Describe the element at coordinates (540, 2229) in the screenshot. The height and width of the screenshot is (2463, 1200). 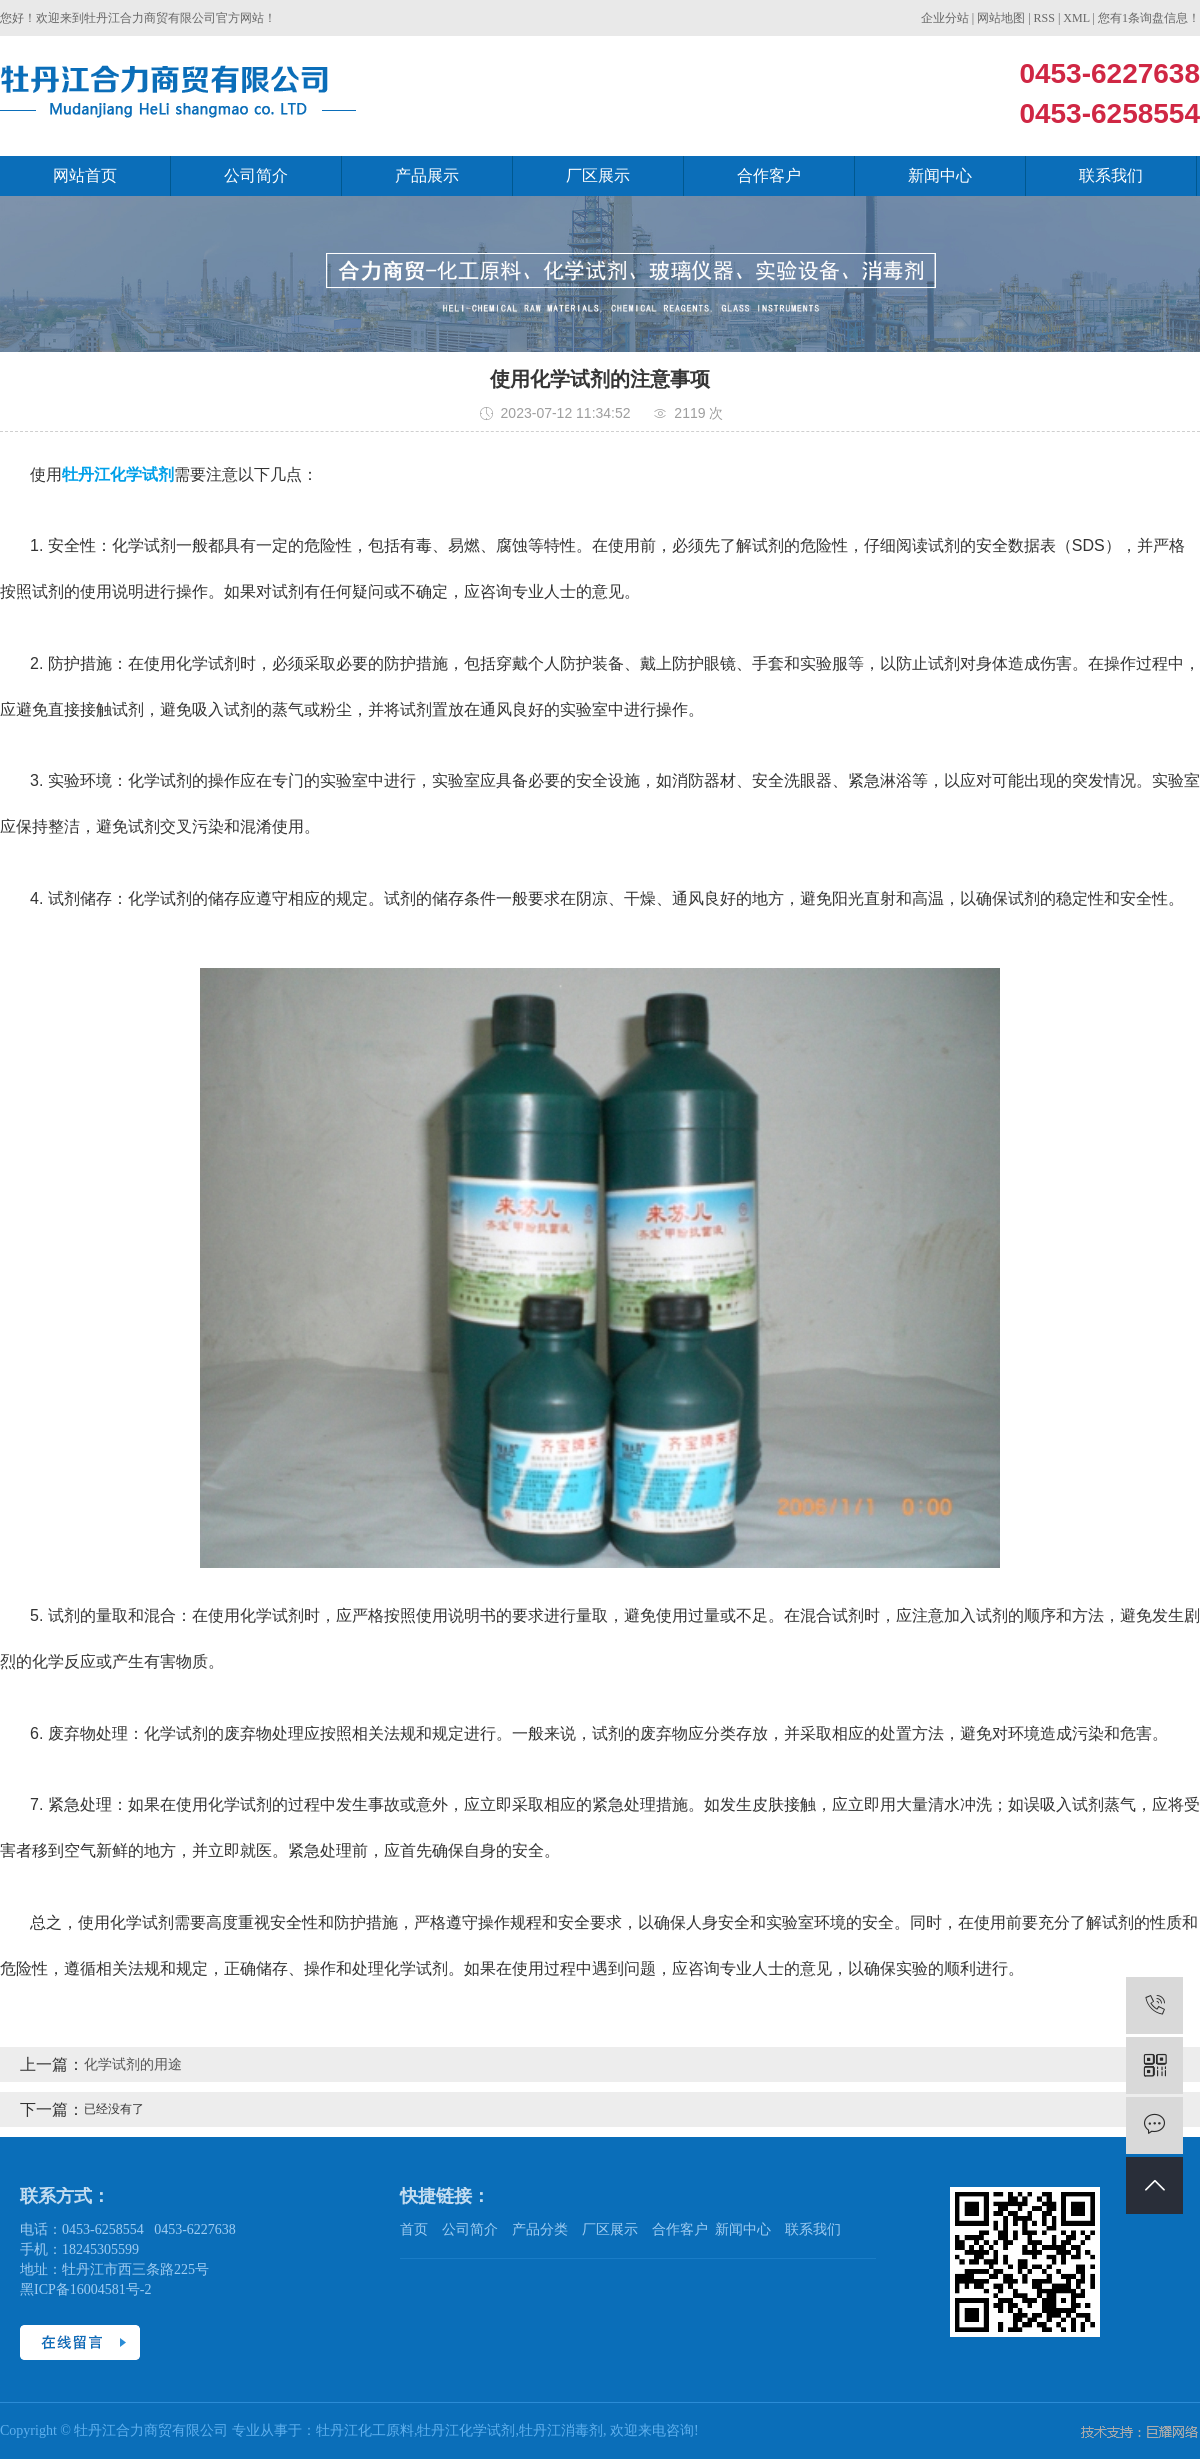
I see `产品分类` at that location.